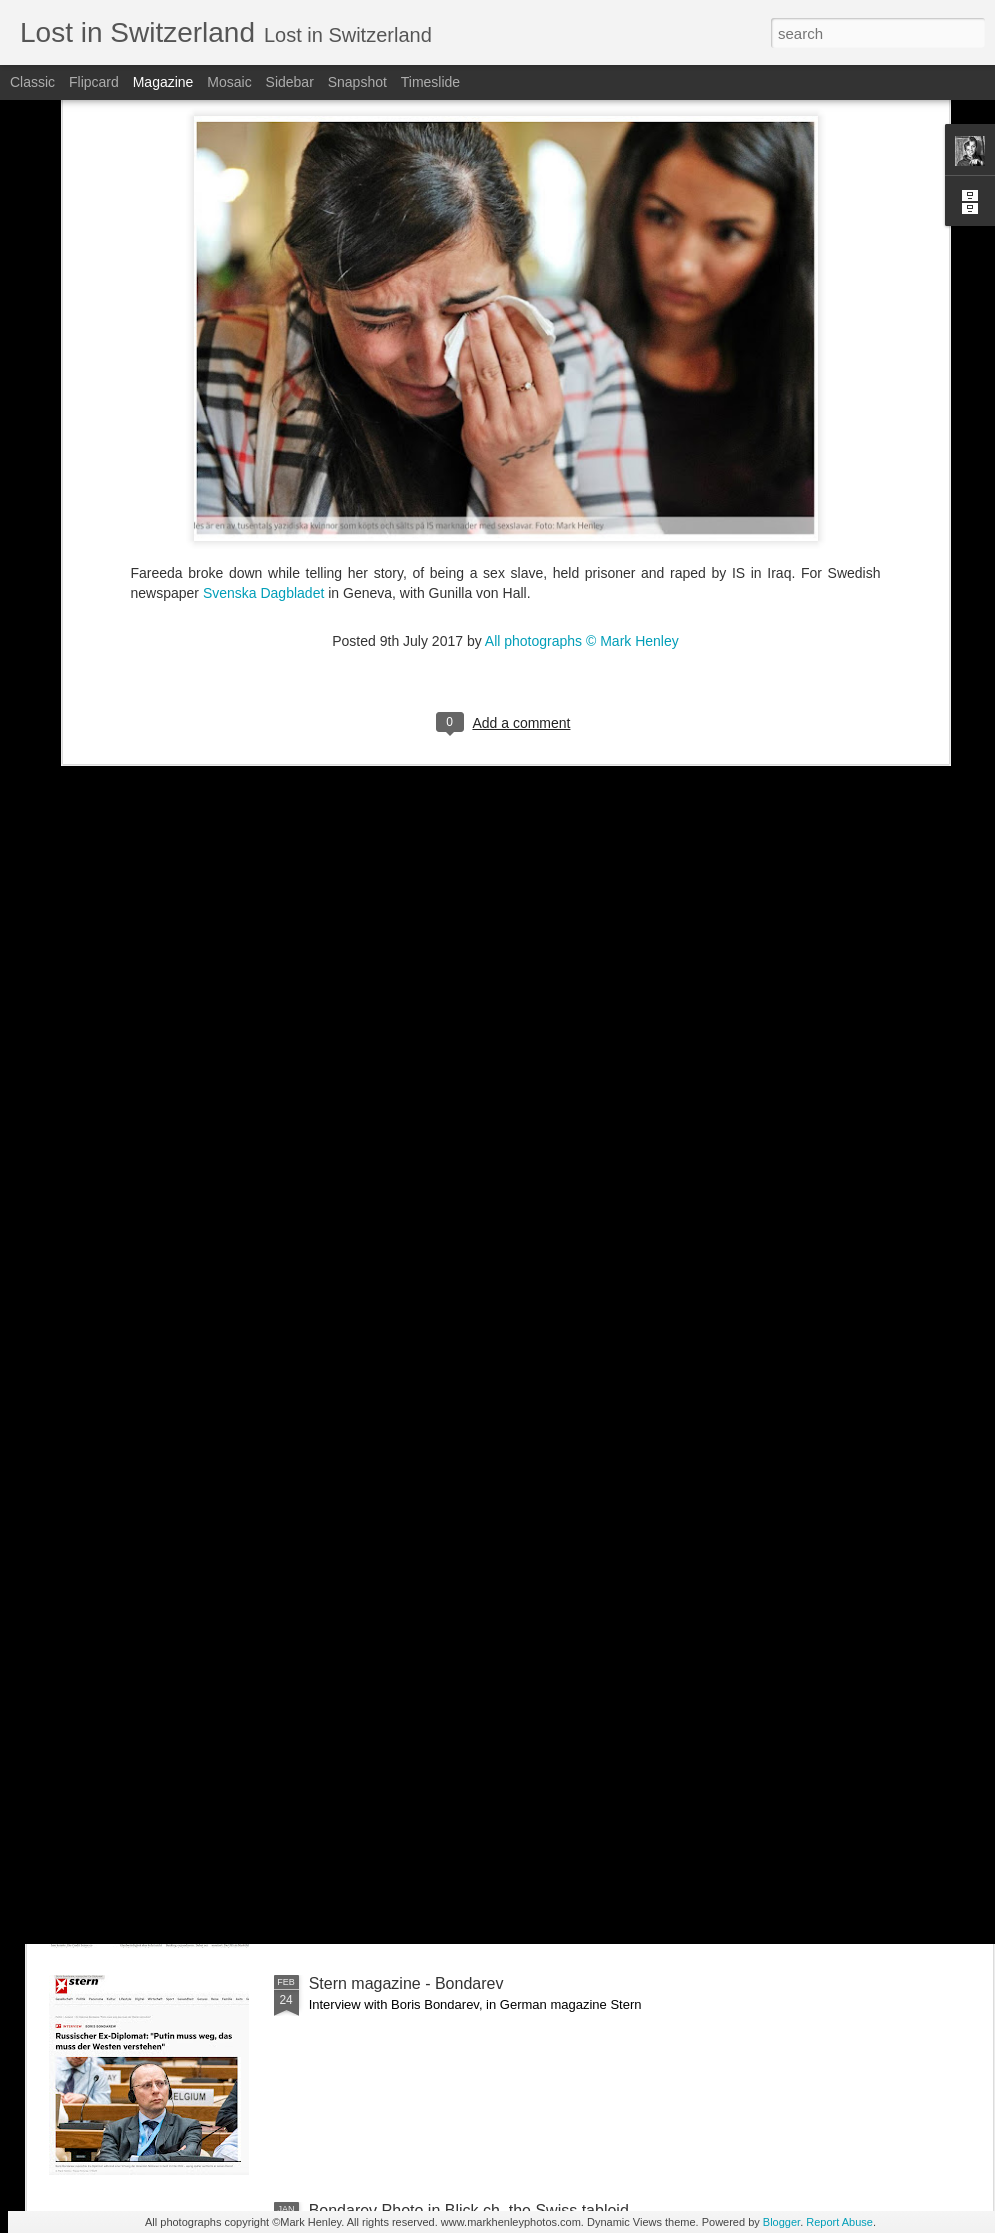  Describe the element at coordinates (781, 2222) in the screenshot. I see `Blogger` at that location.